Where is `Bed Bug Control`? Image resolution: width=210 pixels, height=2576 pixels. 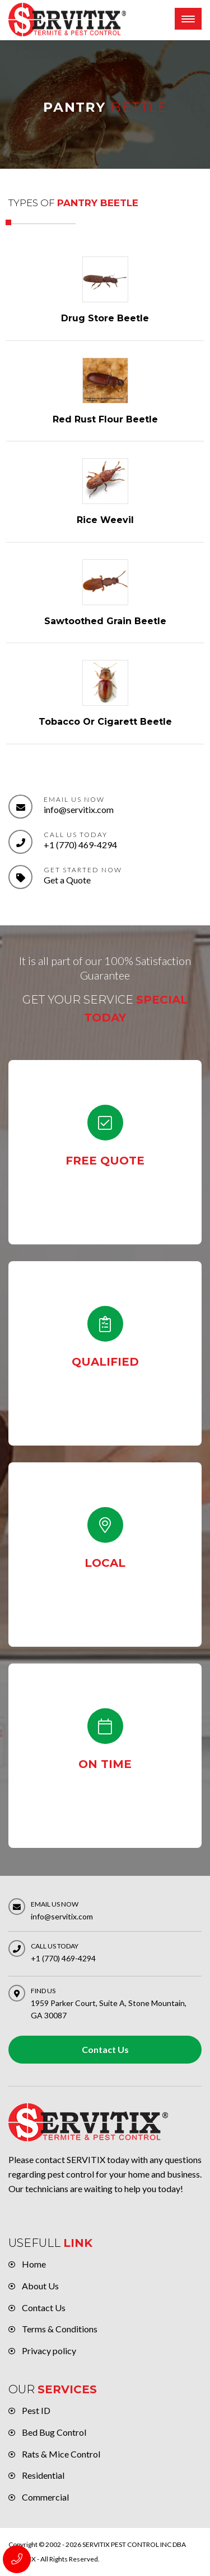
Bed Bug Control is located at coordinates (54, 2432).